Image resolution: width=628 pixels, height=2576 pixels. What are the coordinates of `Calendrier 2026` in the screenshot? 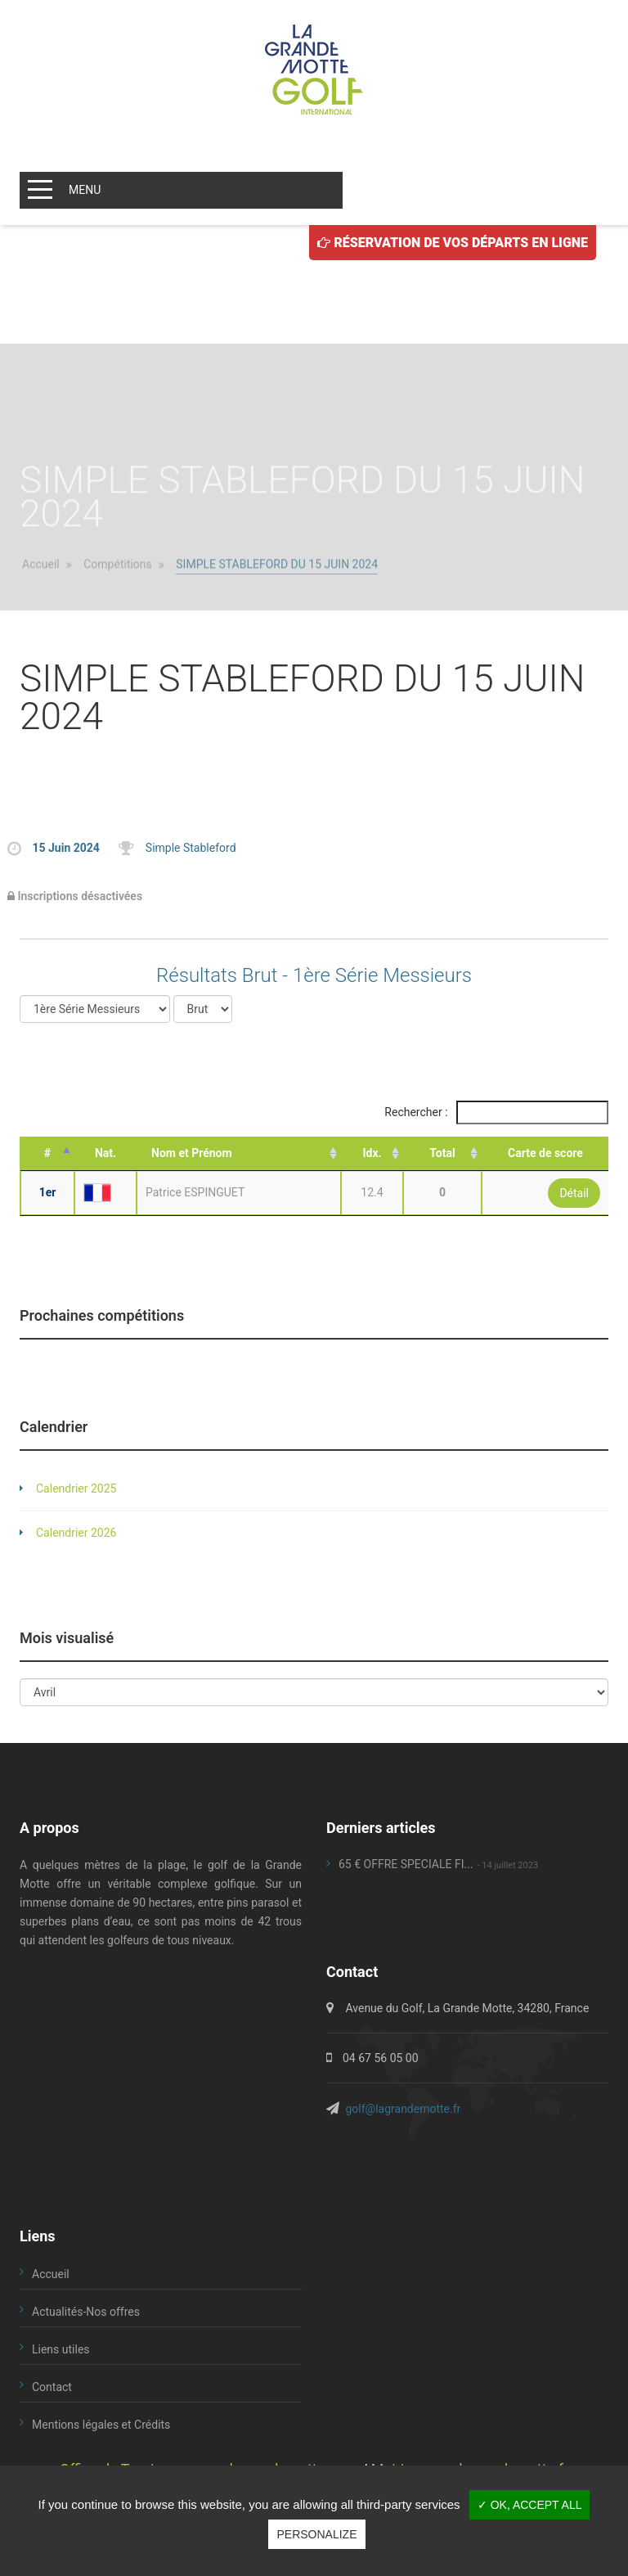 It's located at (76, 1532).